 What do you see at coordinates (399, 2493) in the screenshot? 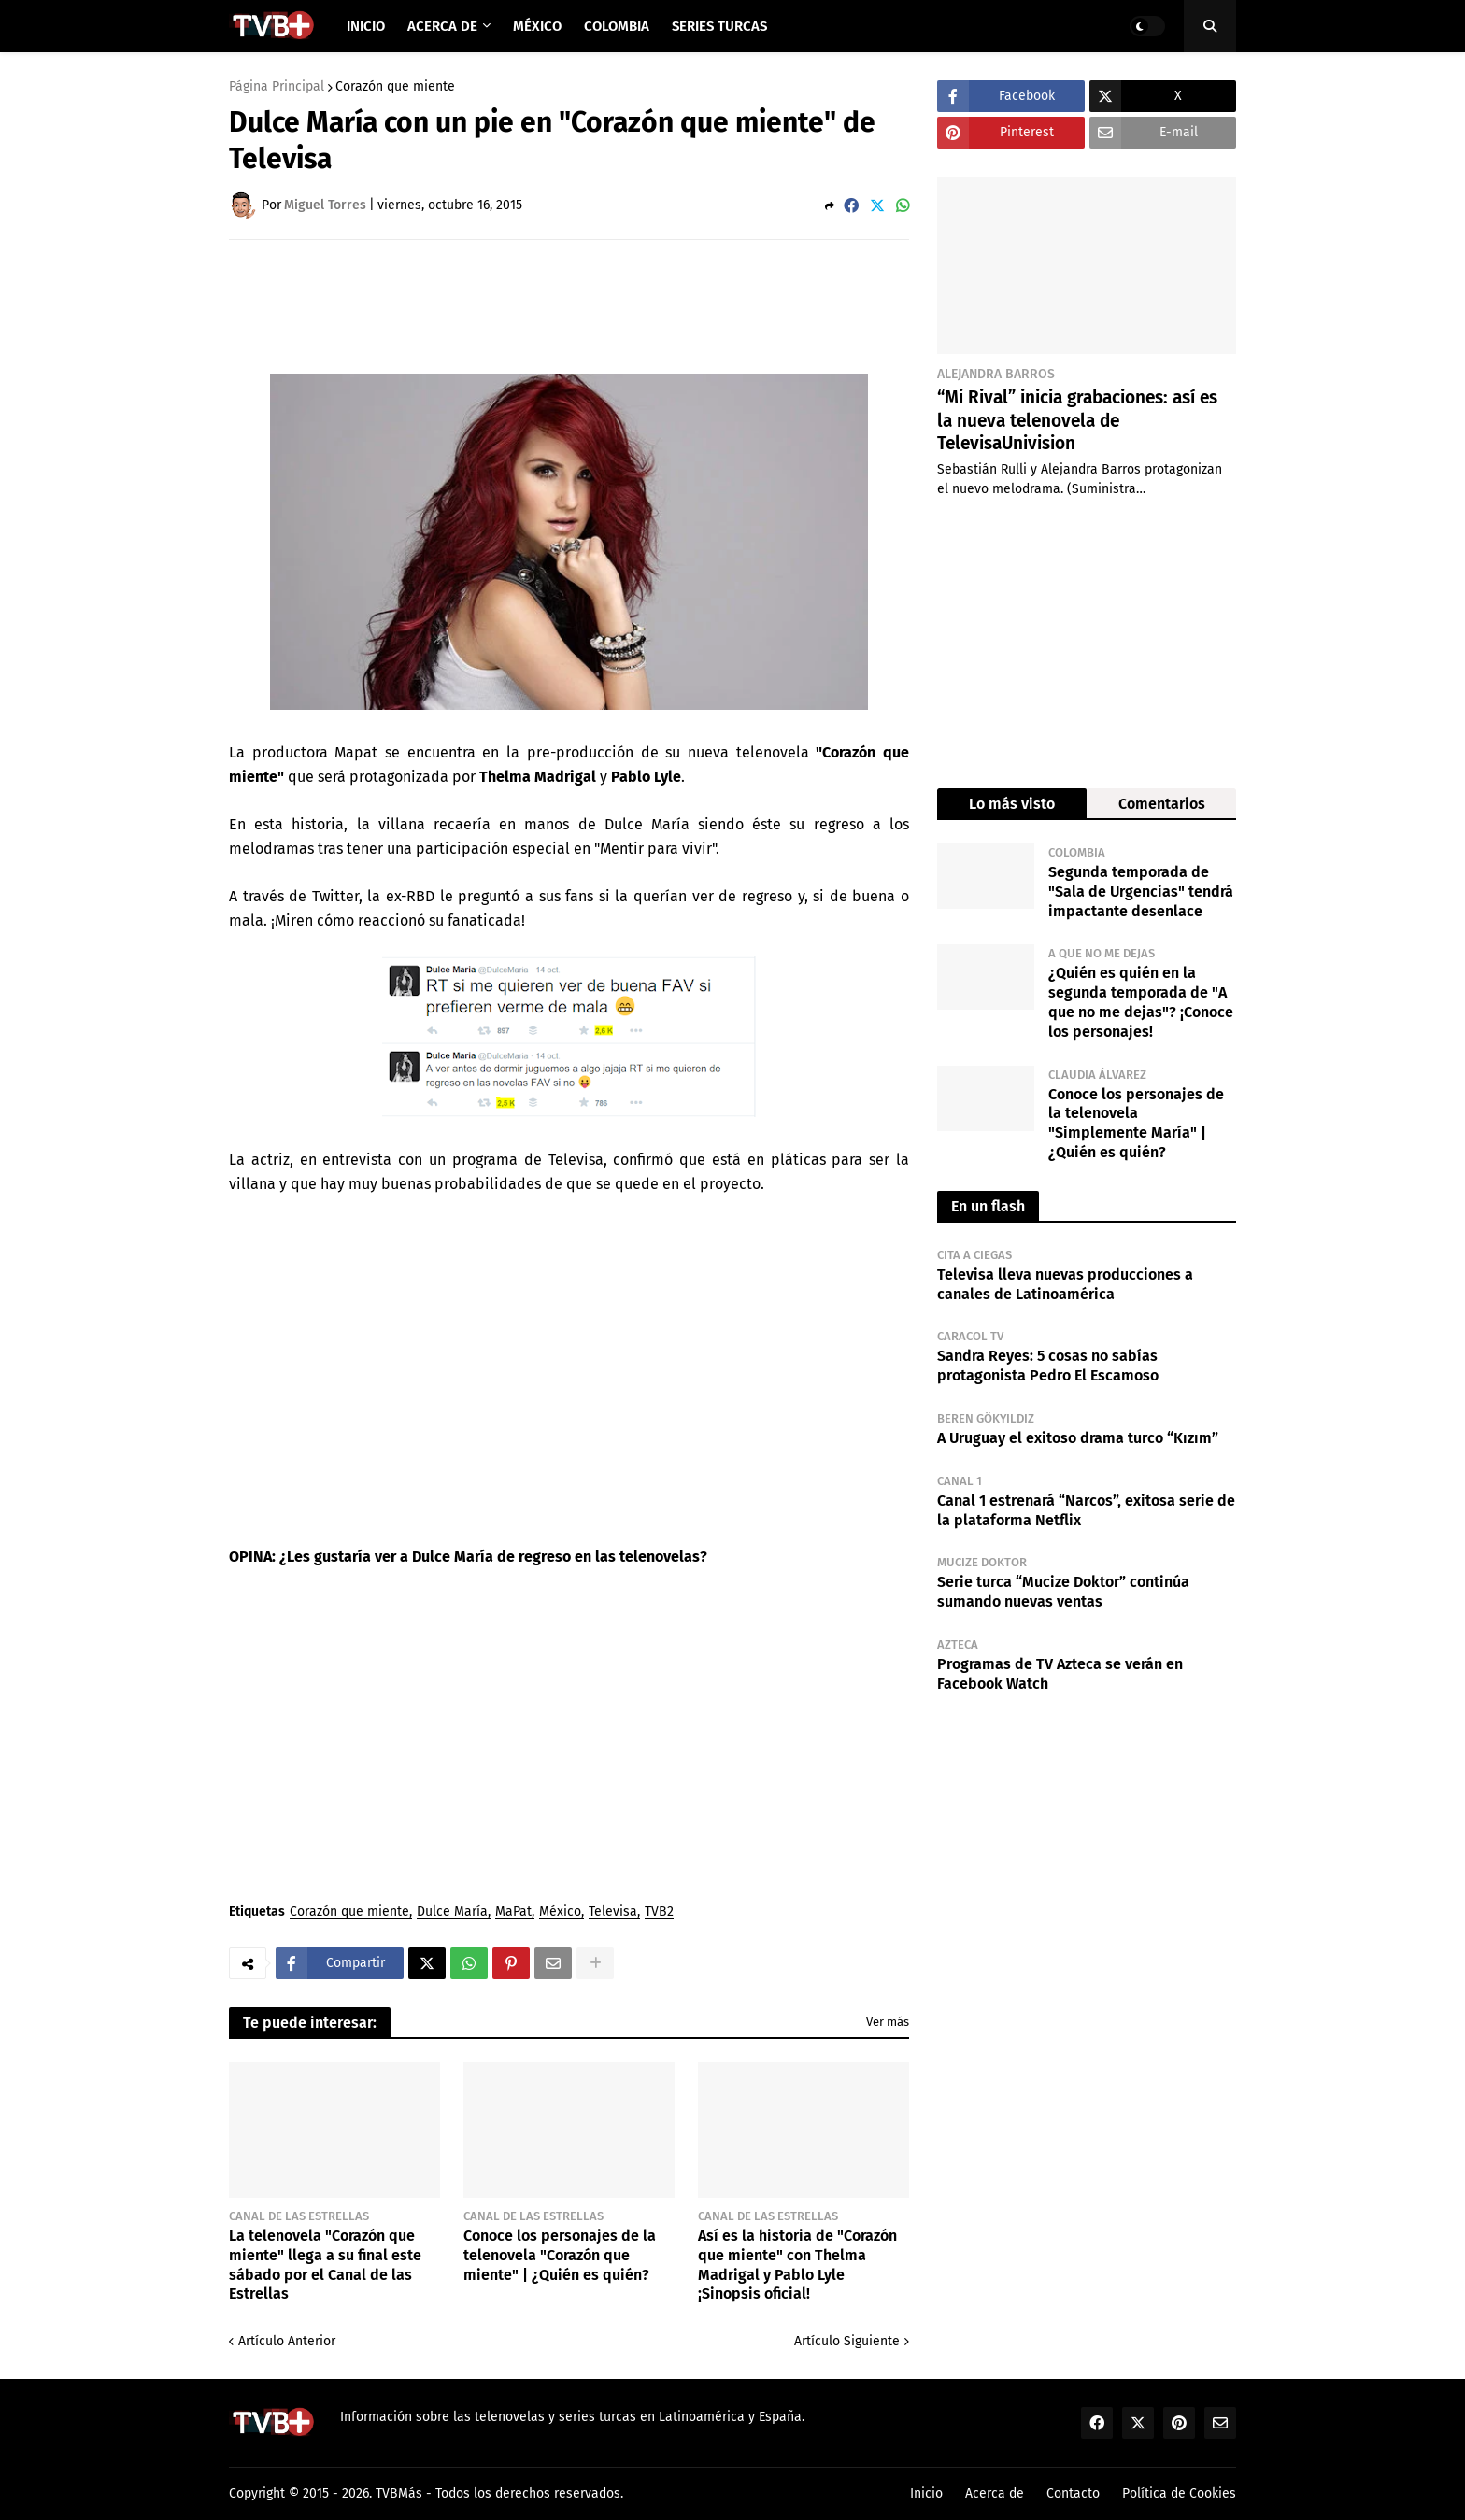
I see `TVBMás` at bounding box center [399, 2493].